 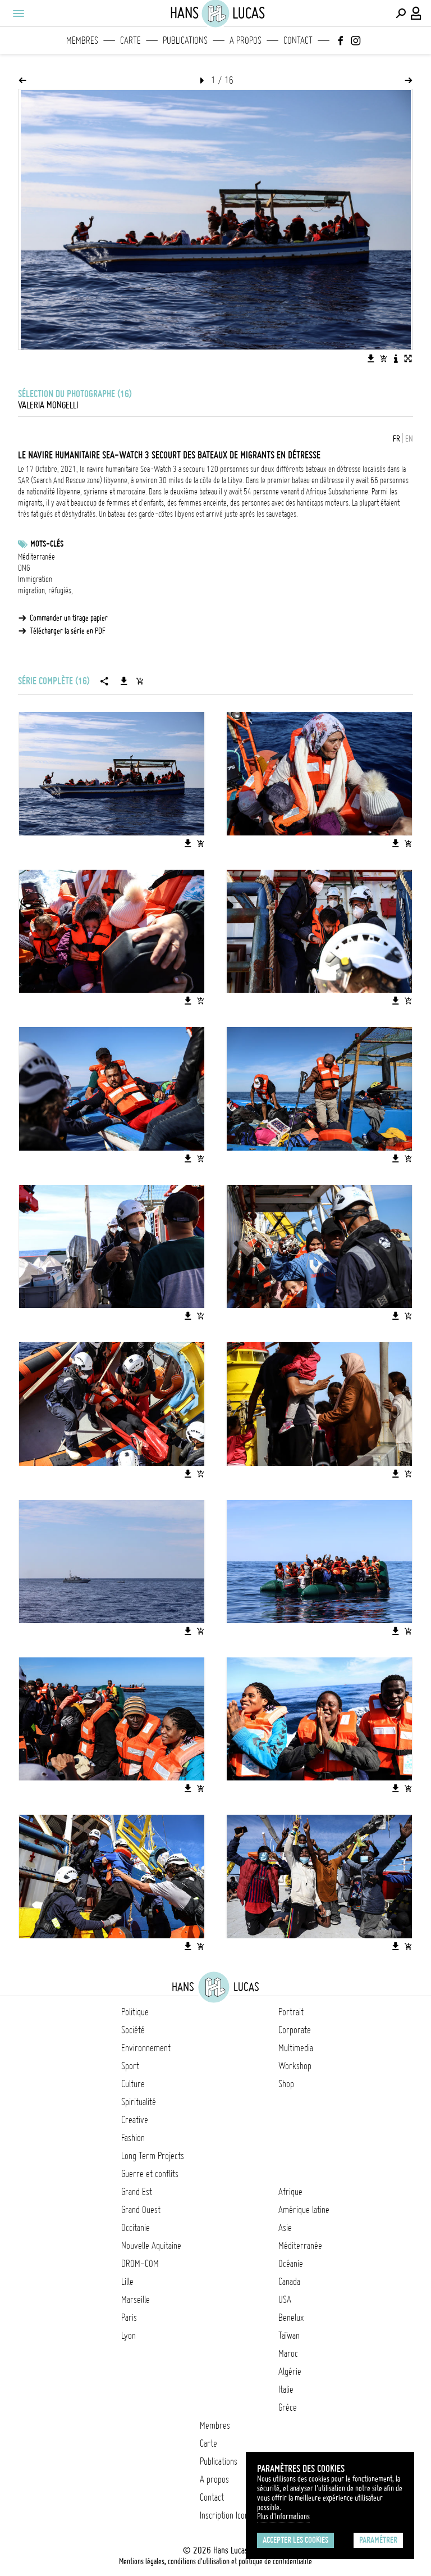 What do you see at coordinates (283, 2516) in the screenshot?
I see `Plus d'Informations` at bounding box center [283, 2516].